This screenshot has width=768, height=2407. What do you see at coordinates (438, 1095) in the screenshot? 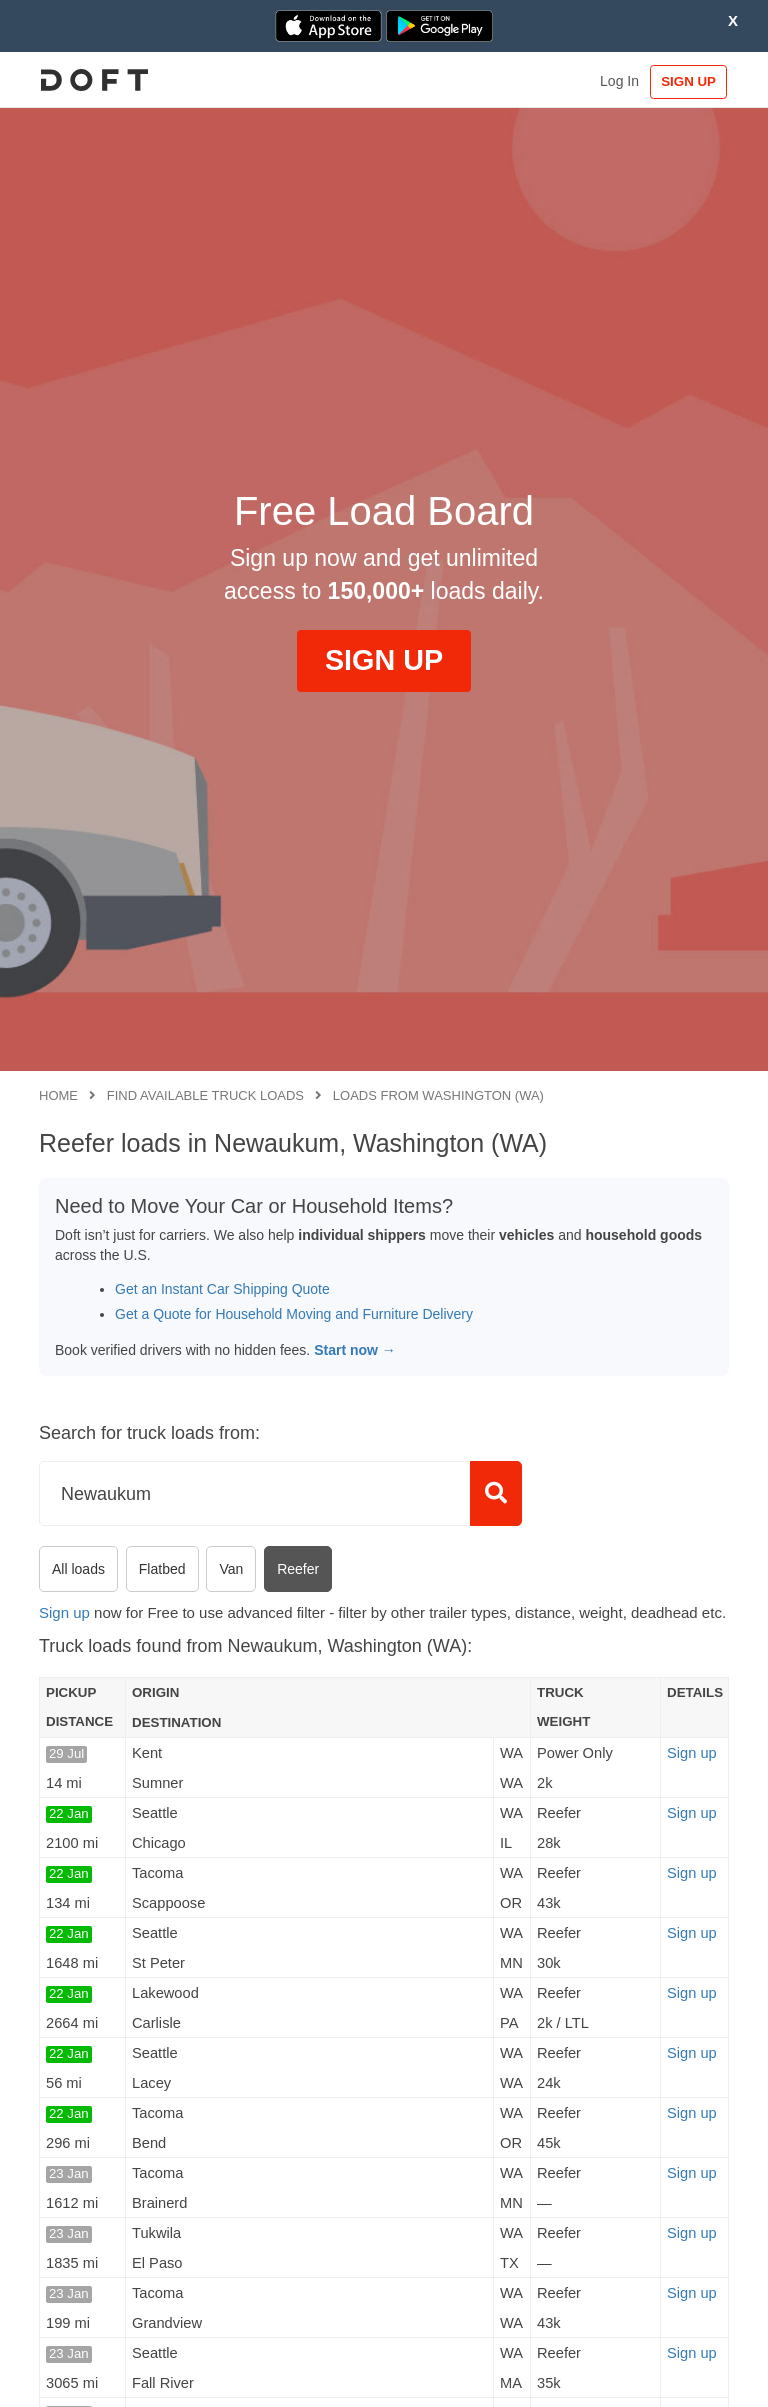
I see `Loads from Washington (WA)` at bounding box center [438, 1095].